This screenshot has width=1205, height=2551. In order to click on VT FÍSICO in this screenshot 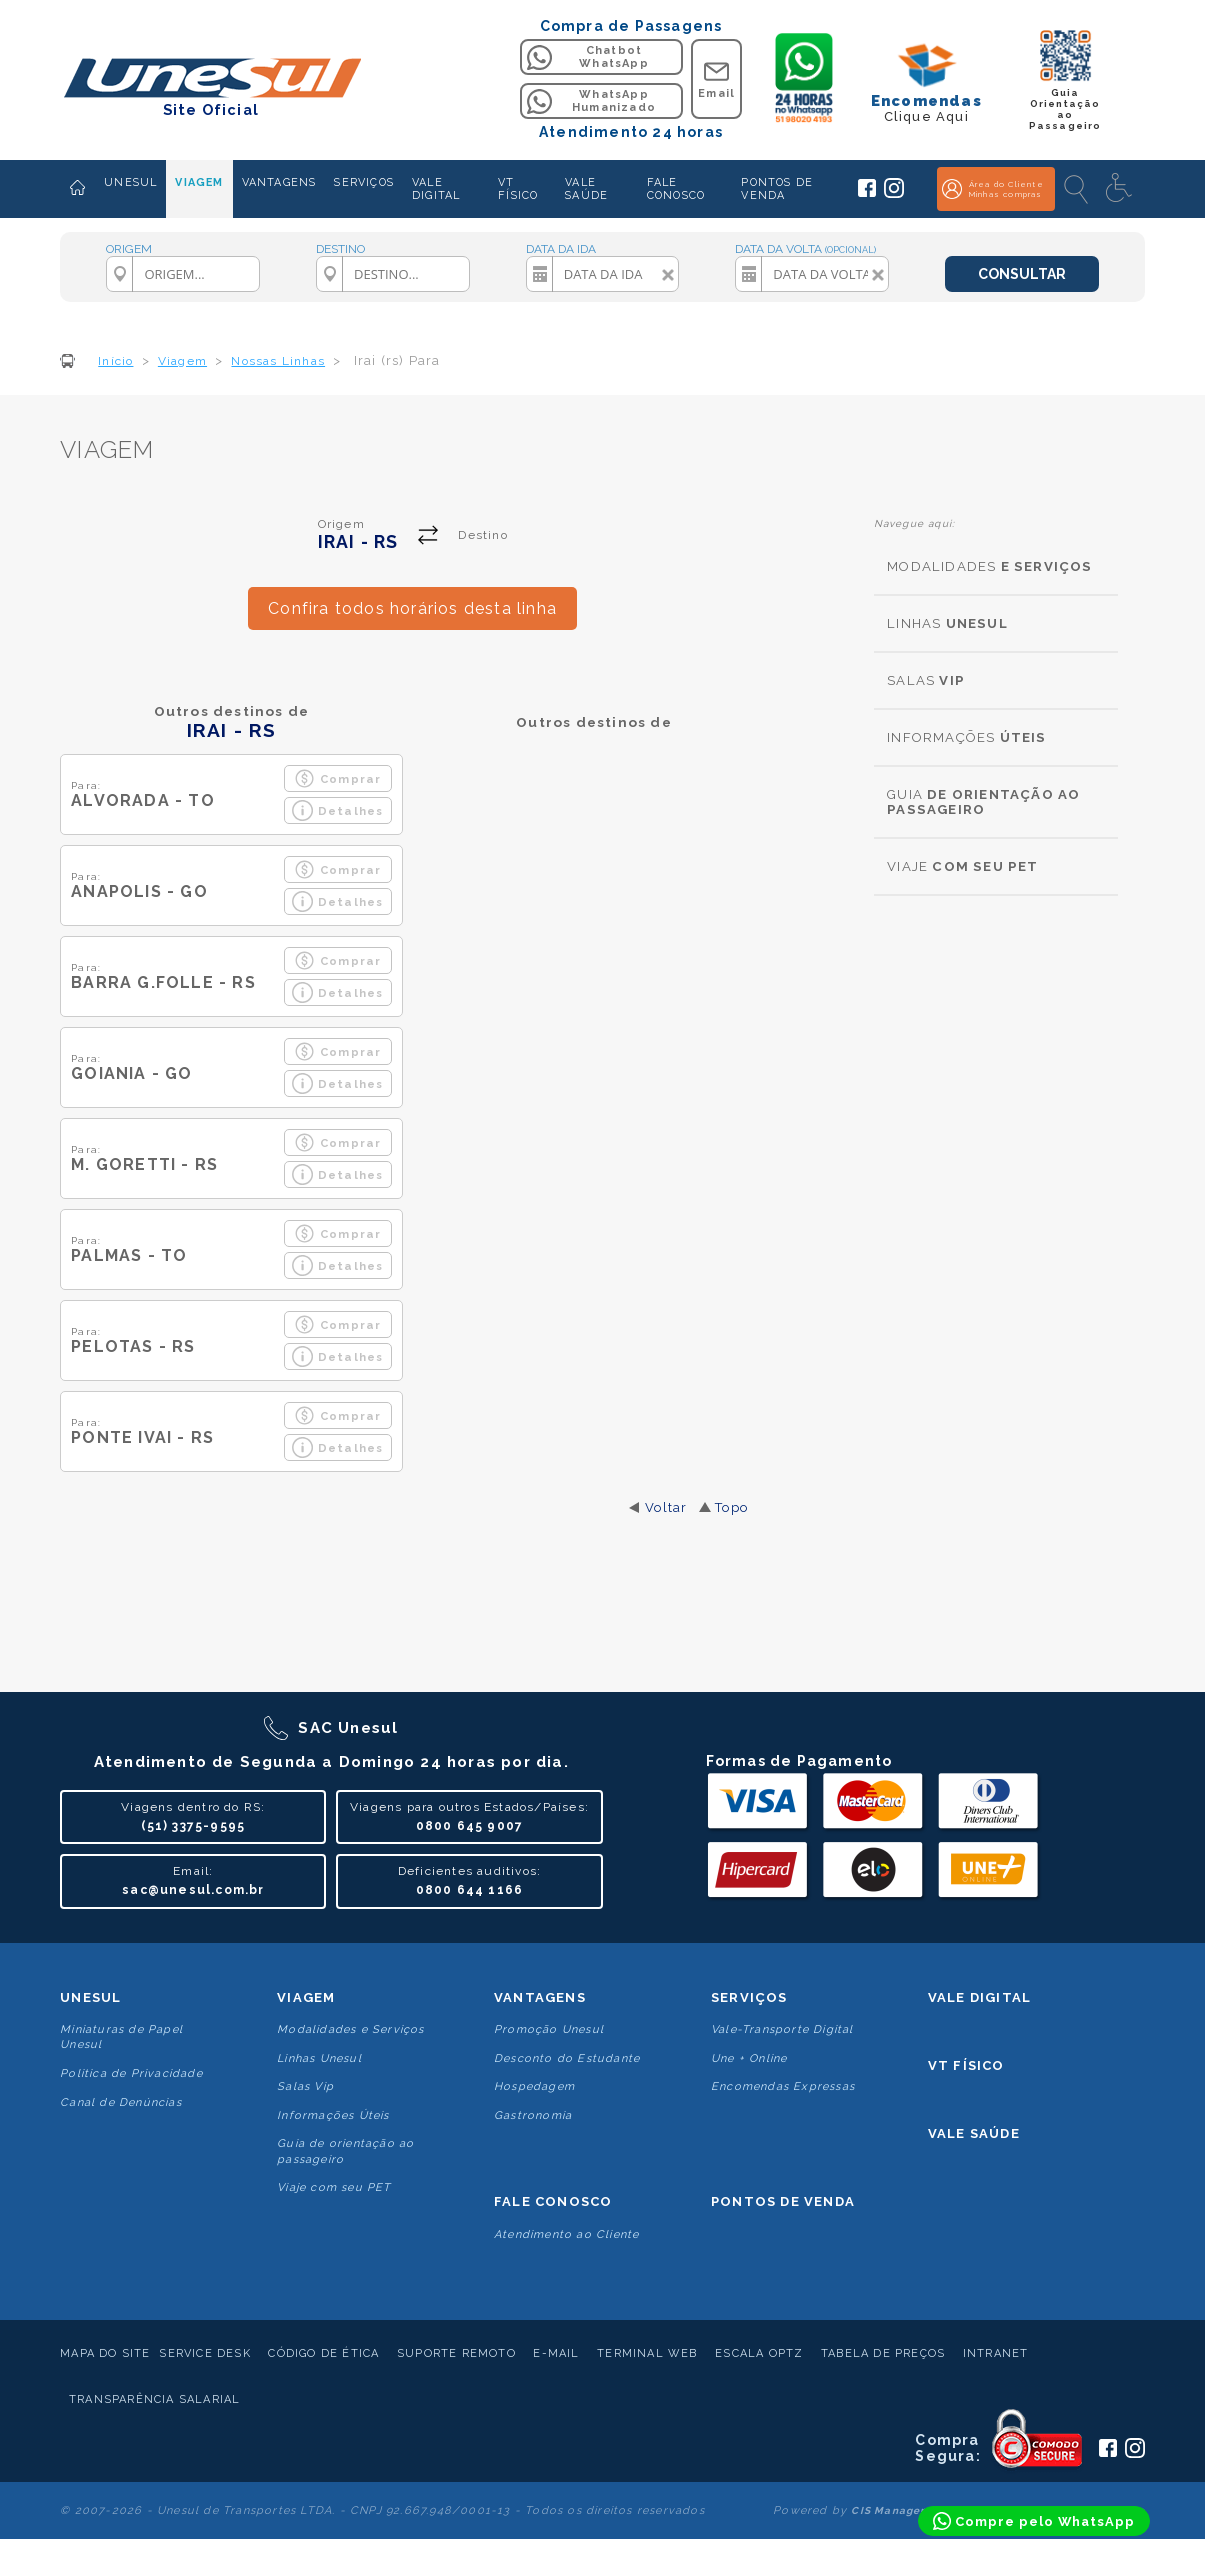, I will do `click(518, 189)`.